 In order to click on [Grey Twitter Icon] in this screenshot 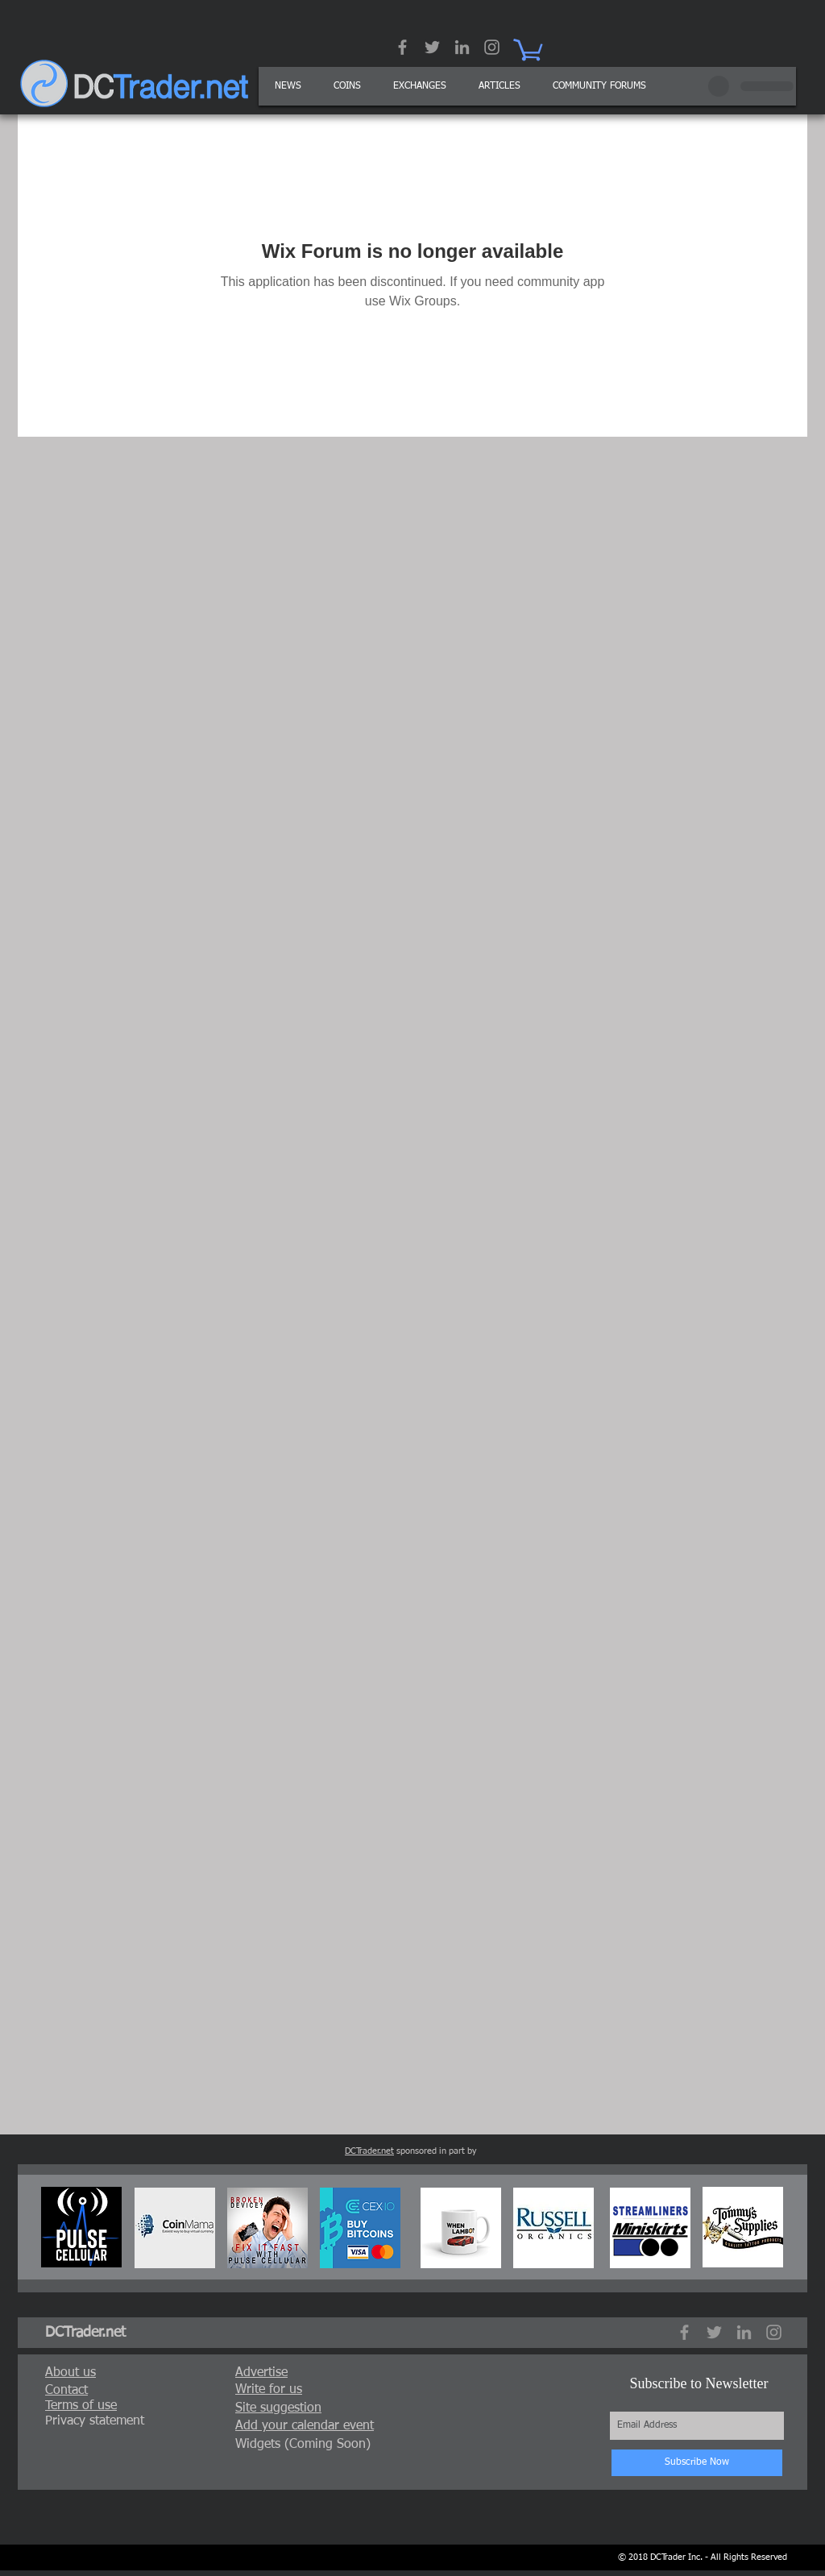, I will do `click(432, 47)`.